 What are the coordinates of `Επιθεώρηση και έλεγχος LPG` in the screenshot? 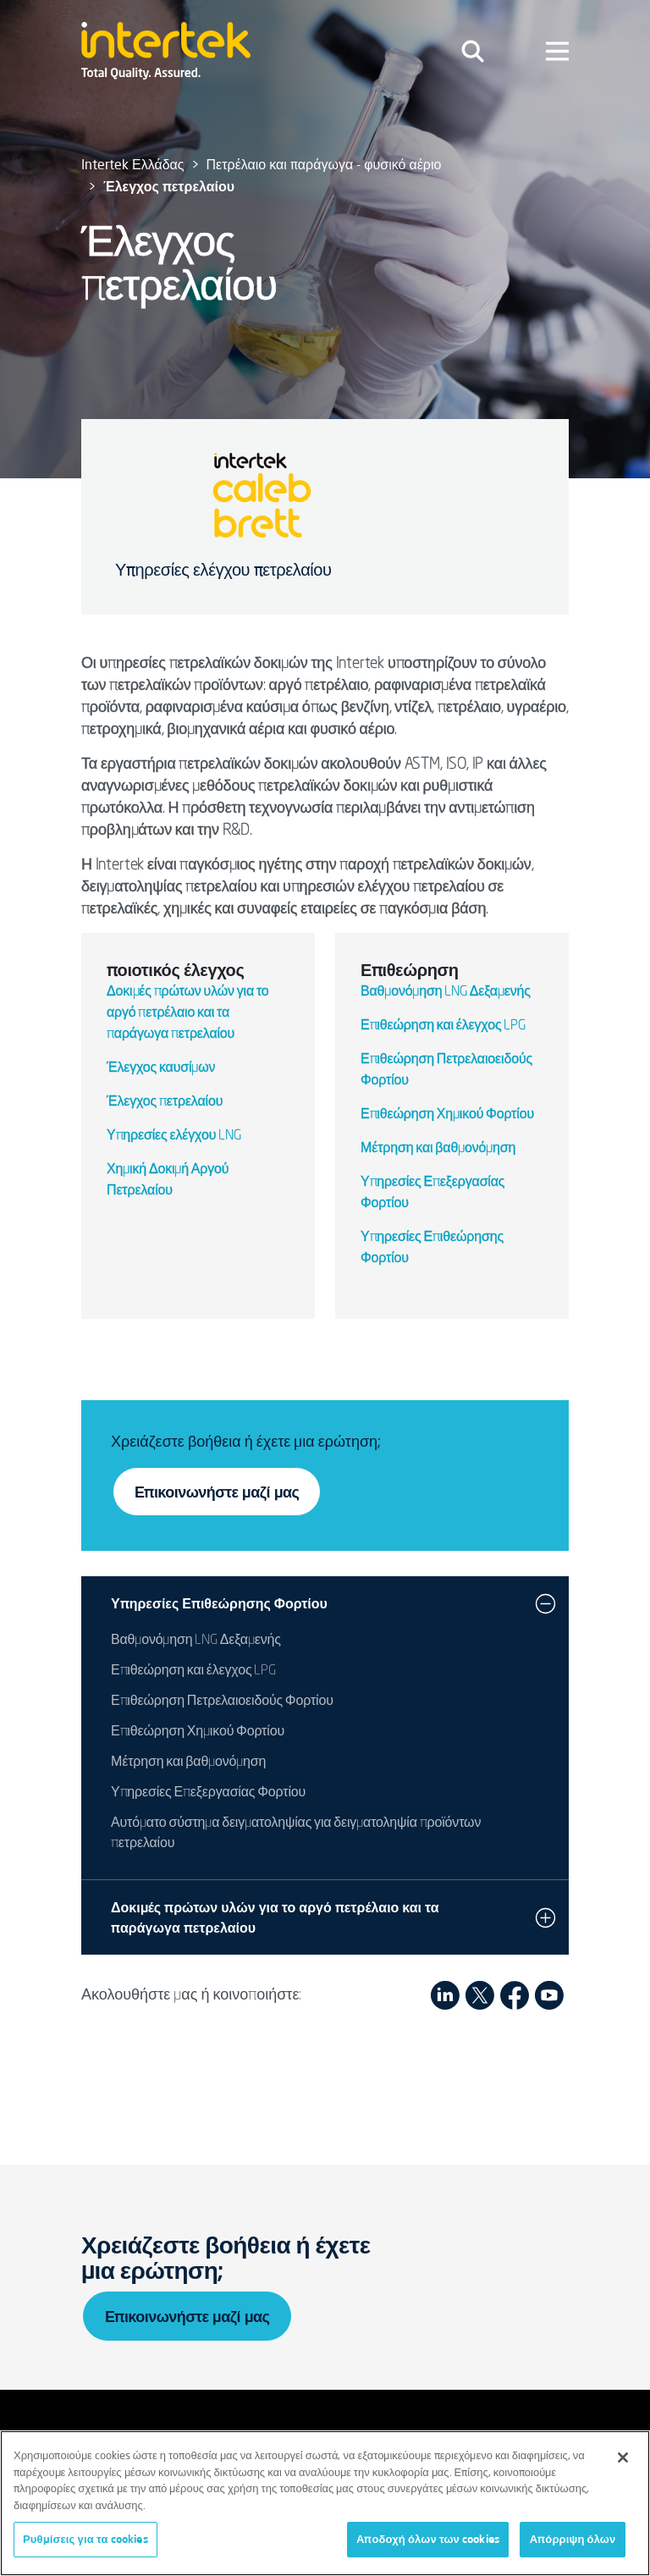 It's located at (443, 1026).